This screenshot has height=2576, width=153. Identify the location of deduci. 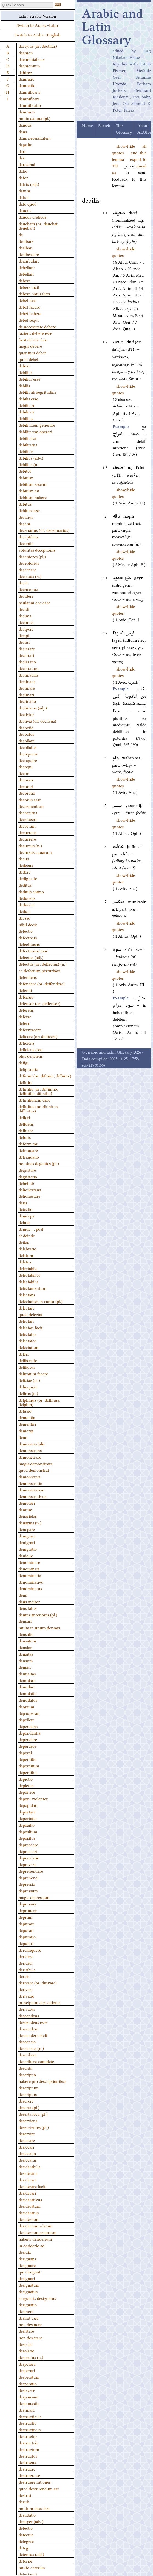
(24, 911).